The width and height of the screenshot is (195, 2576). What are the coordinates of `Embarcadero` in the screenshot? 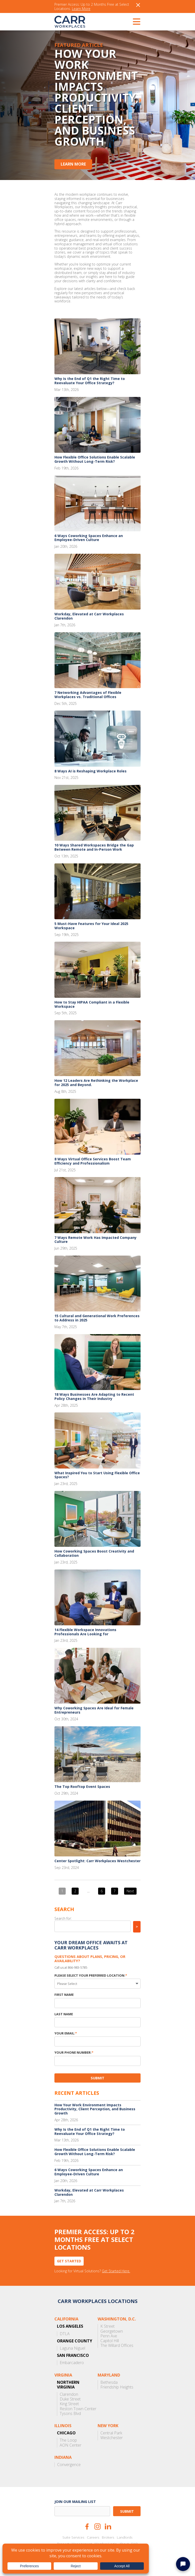 It's located at (72, 2362).